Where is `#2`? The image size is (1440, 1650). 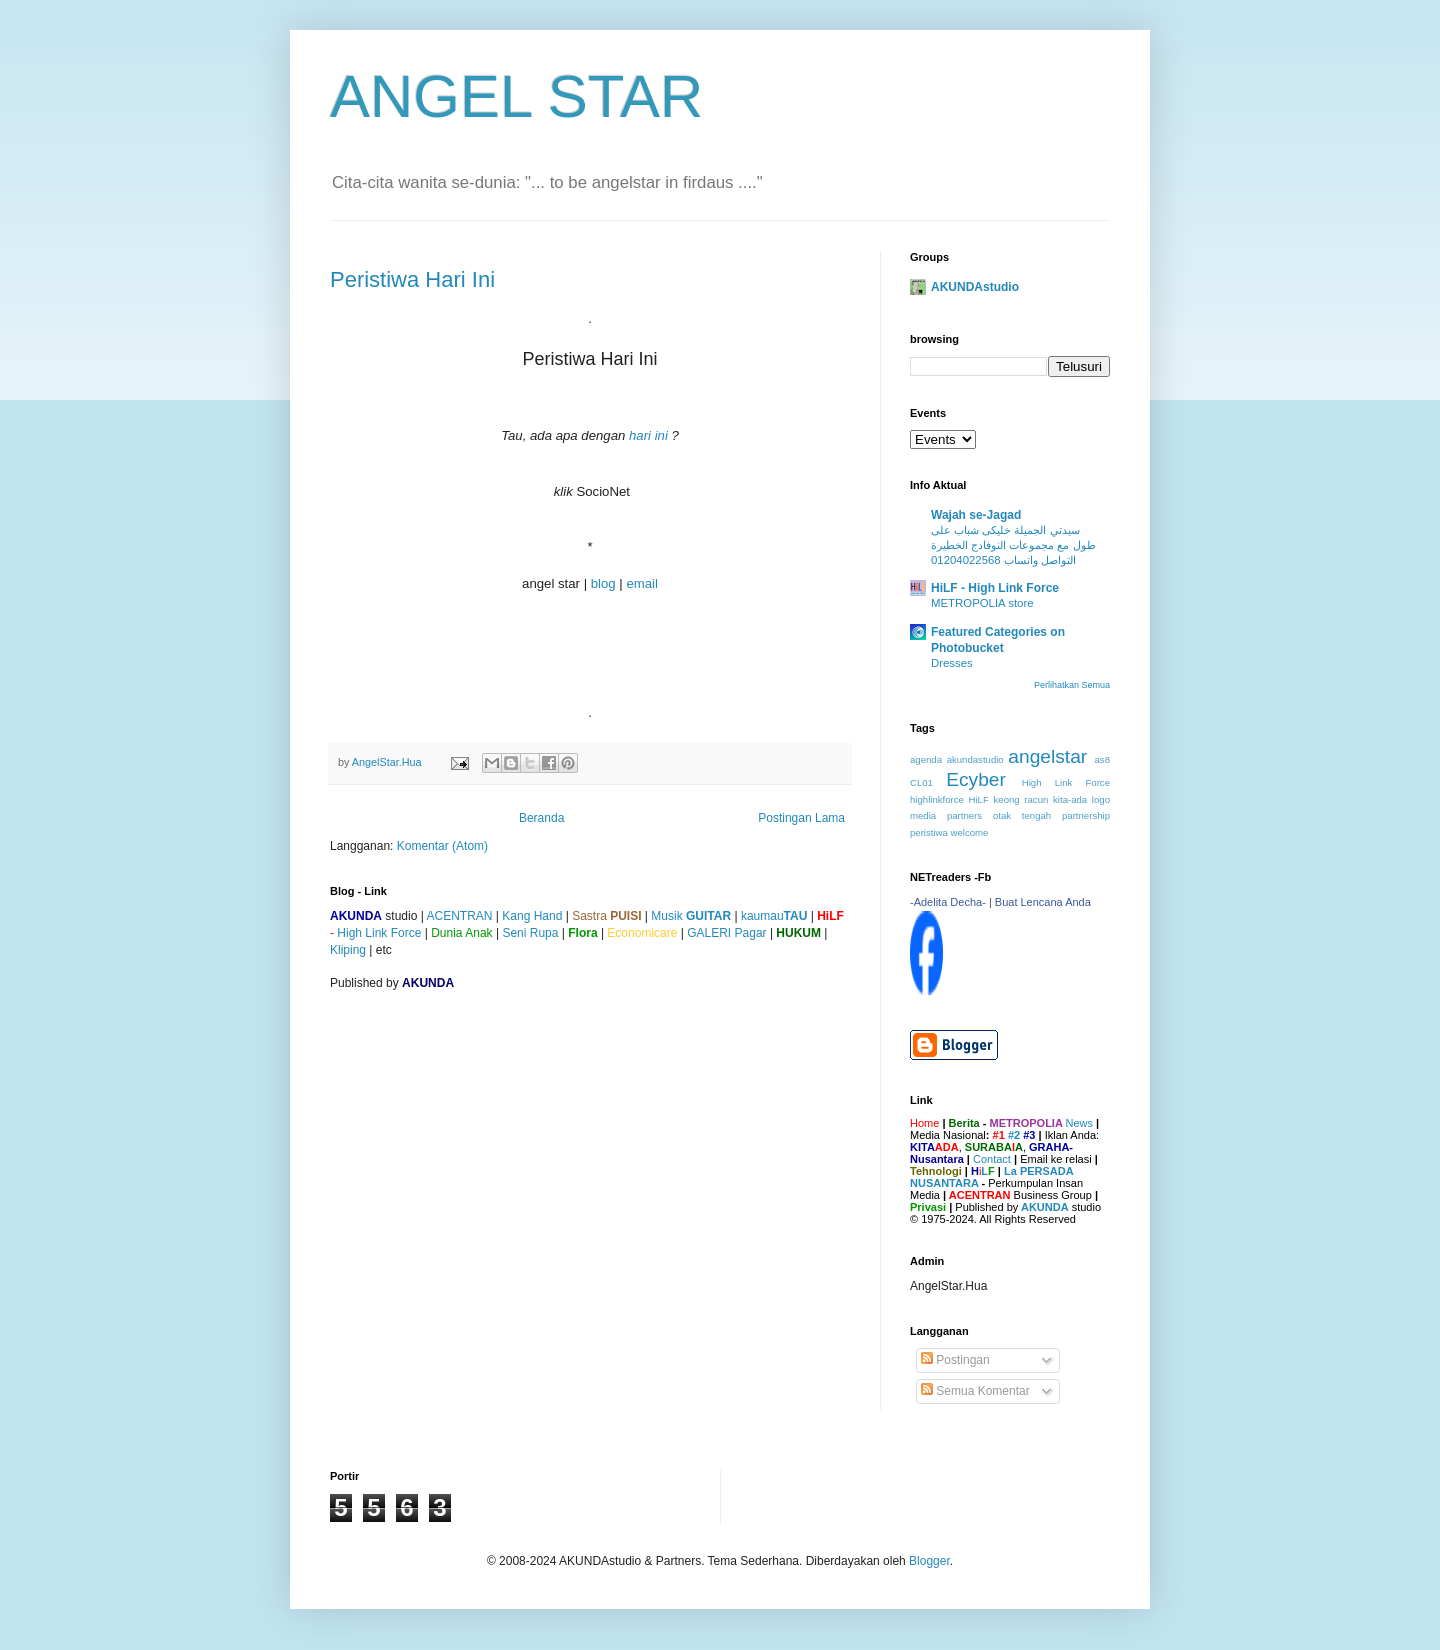 #2 is located at coordinates (1014, 1135).